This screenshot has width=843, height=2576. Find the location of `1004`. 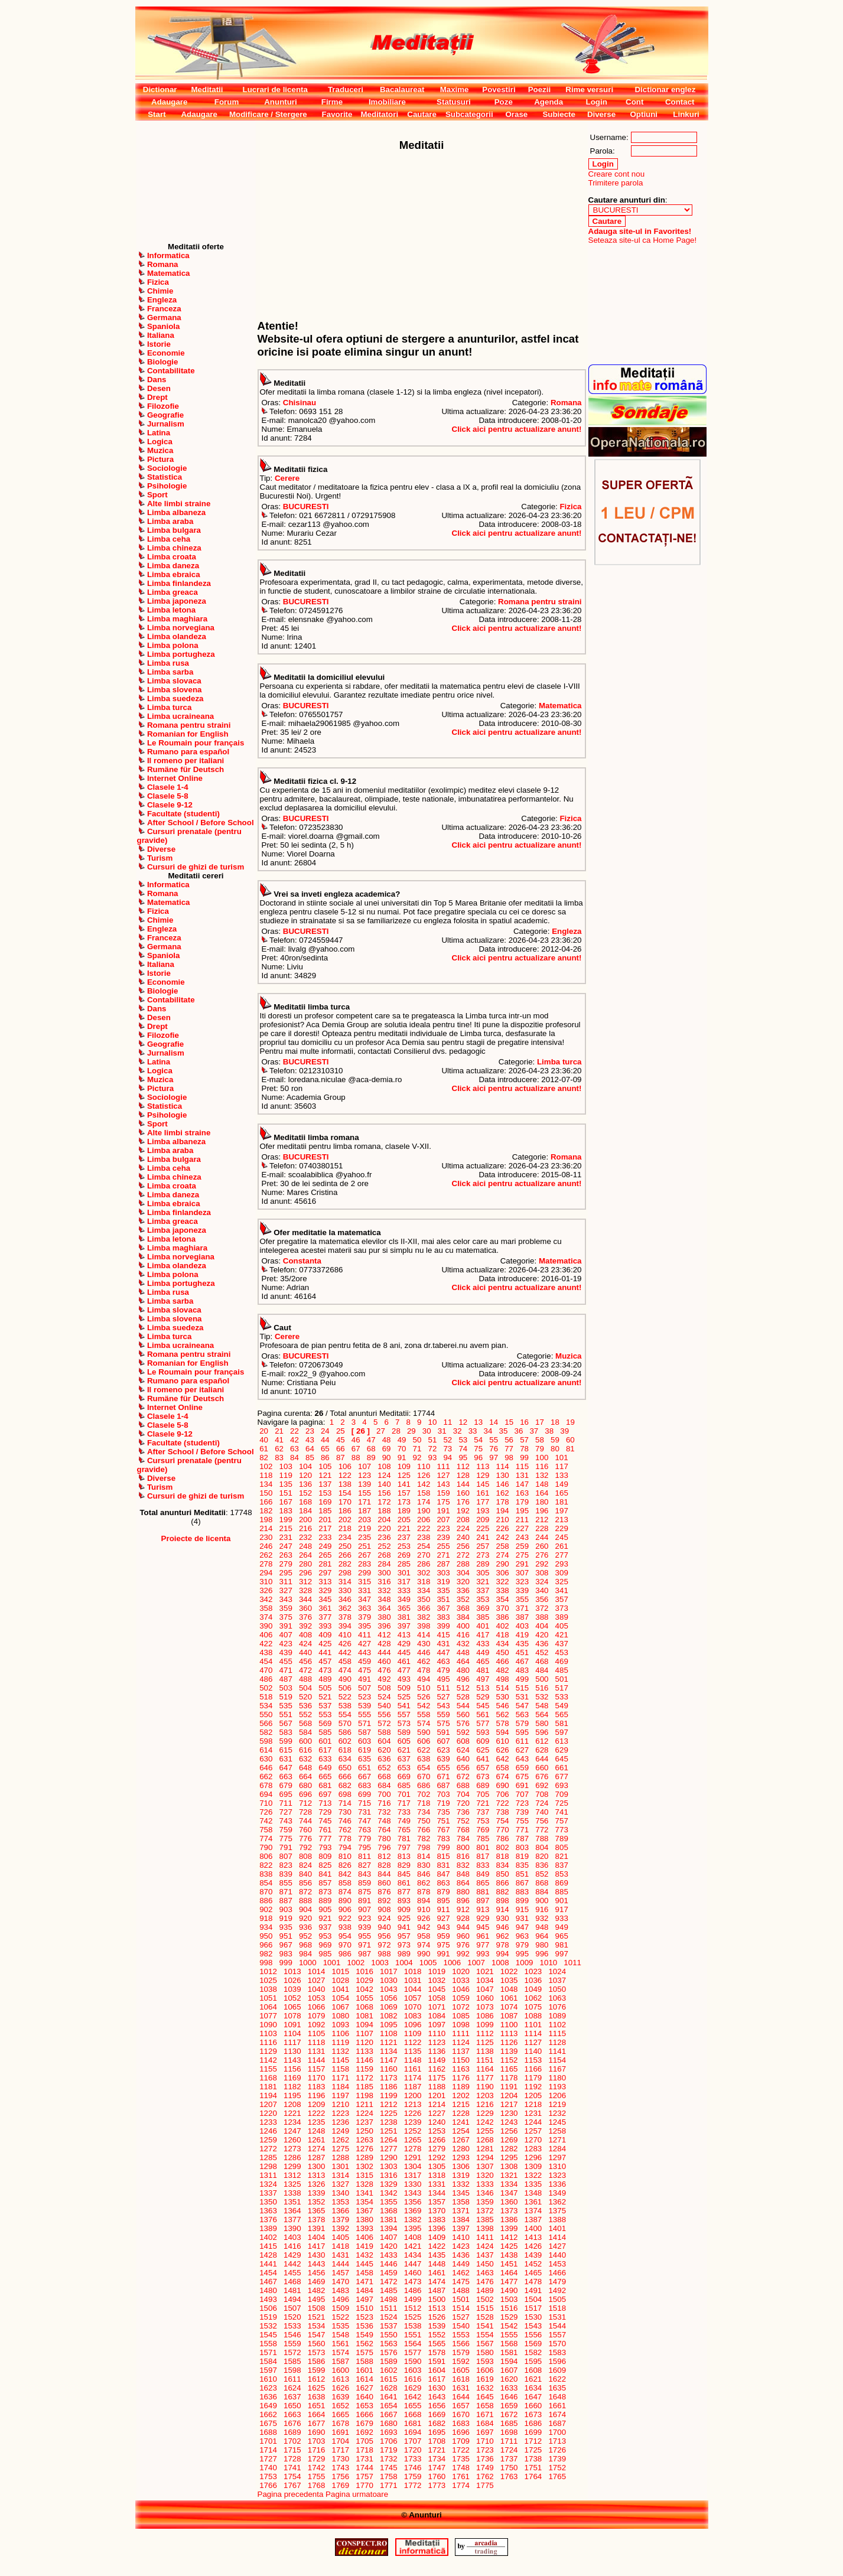

1004 is located at coordinates (404, 1962).